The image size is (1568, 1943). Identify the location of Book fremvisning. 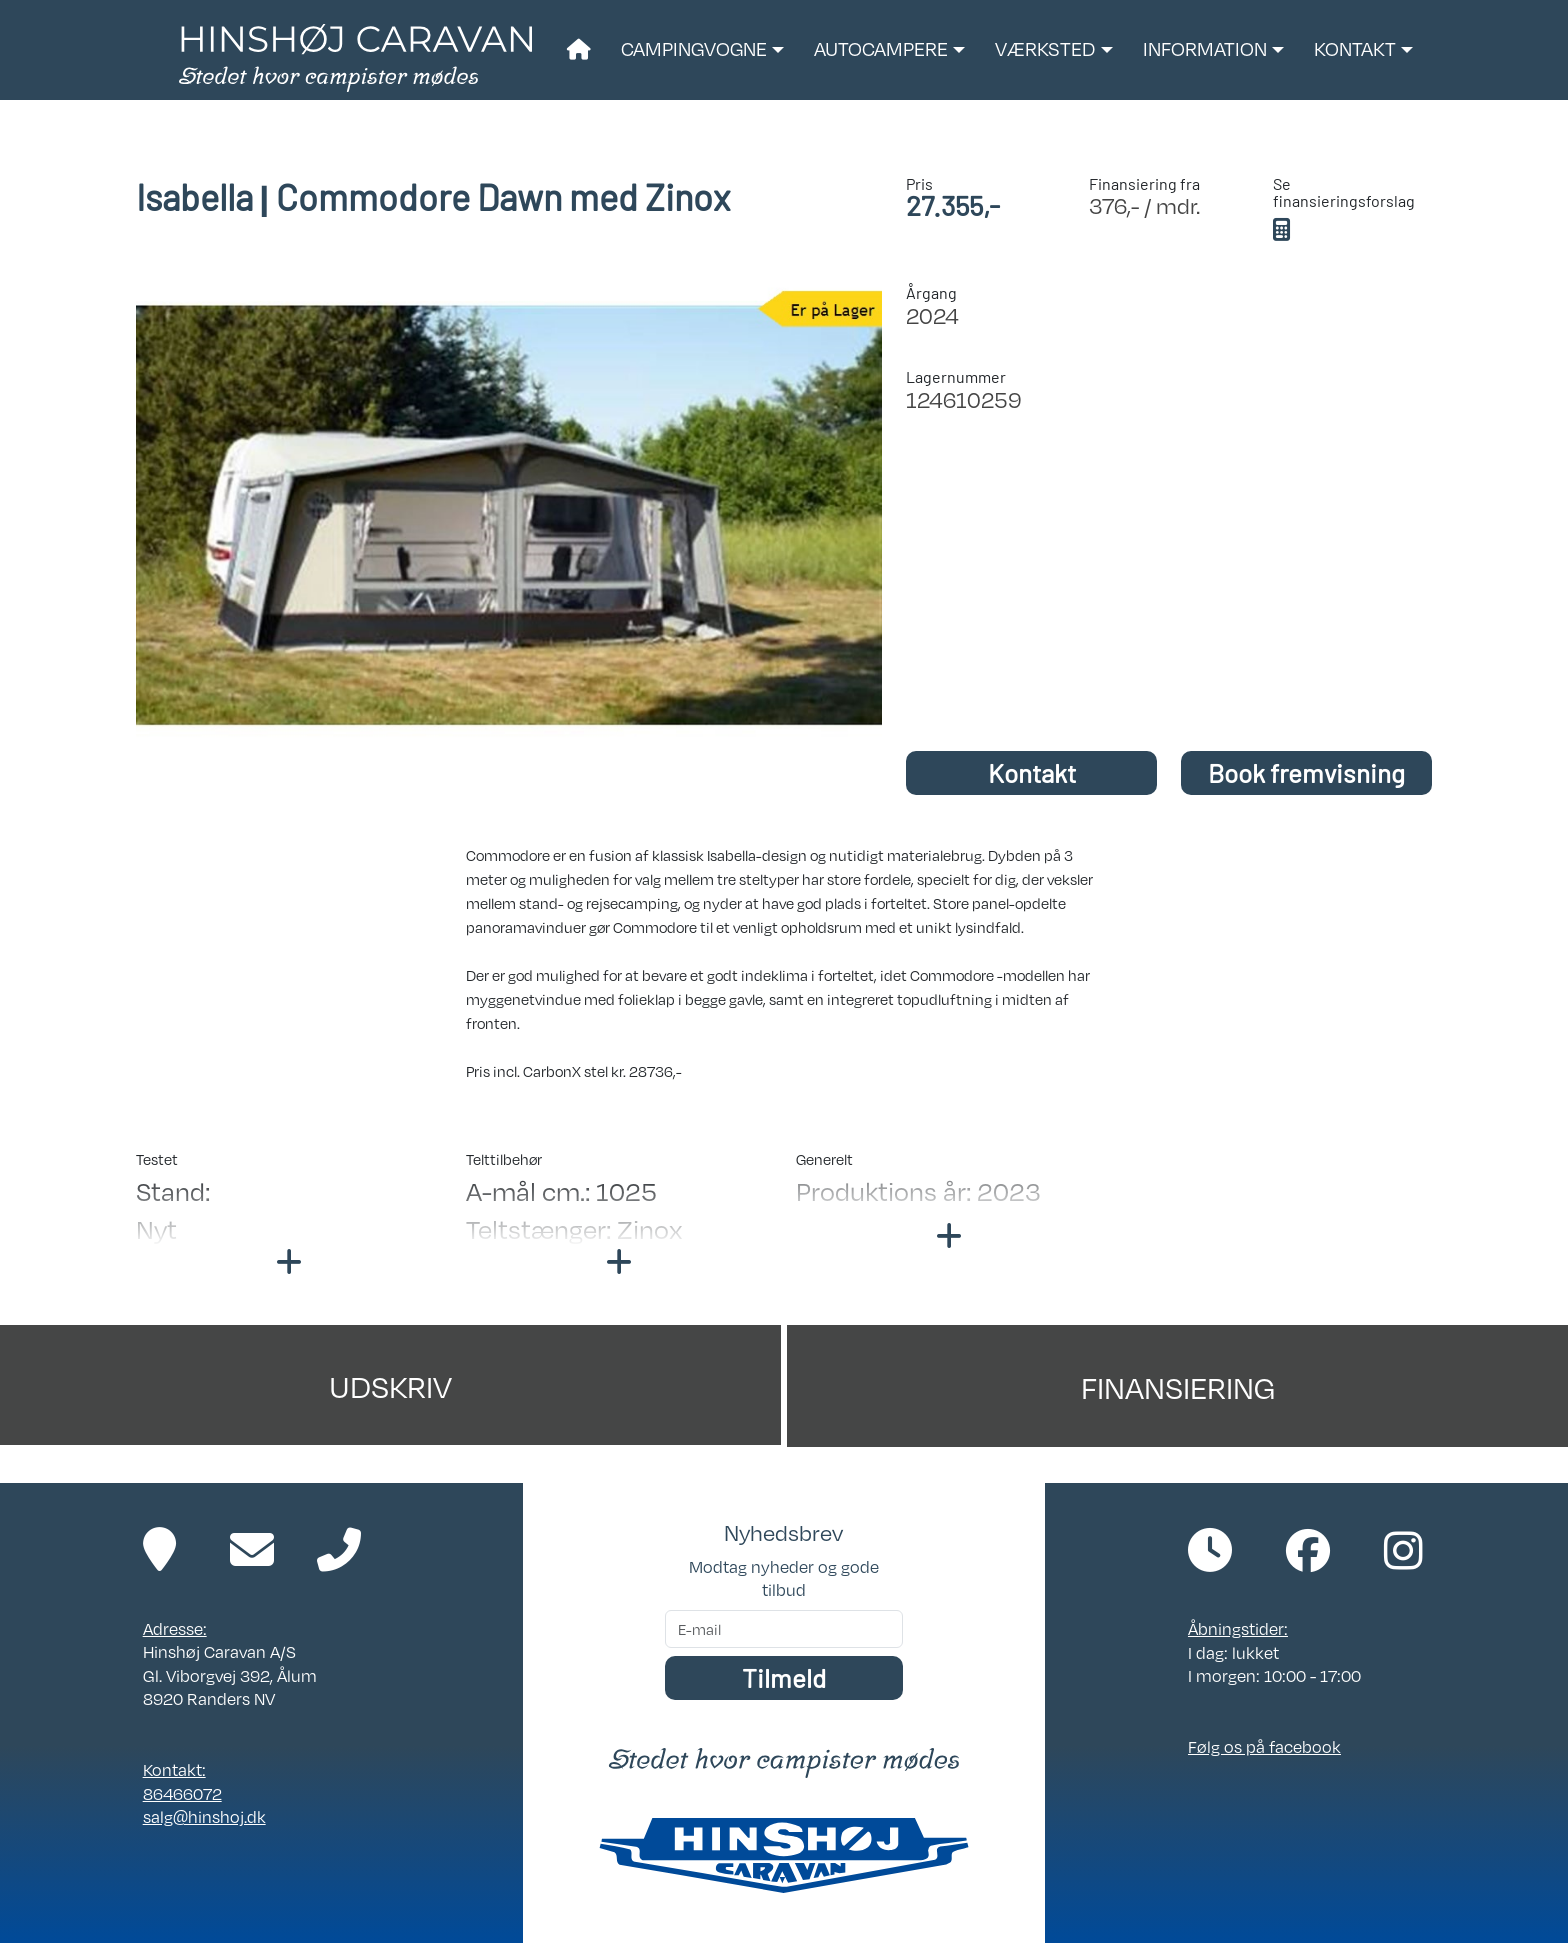
(1306, 772).